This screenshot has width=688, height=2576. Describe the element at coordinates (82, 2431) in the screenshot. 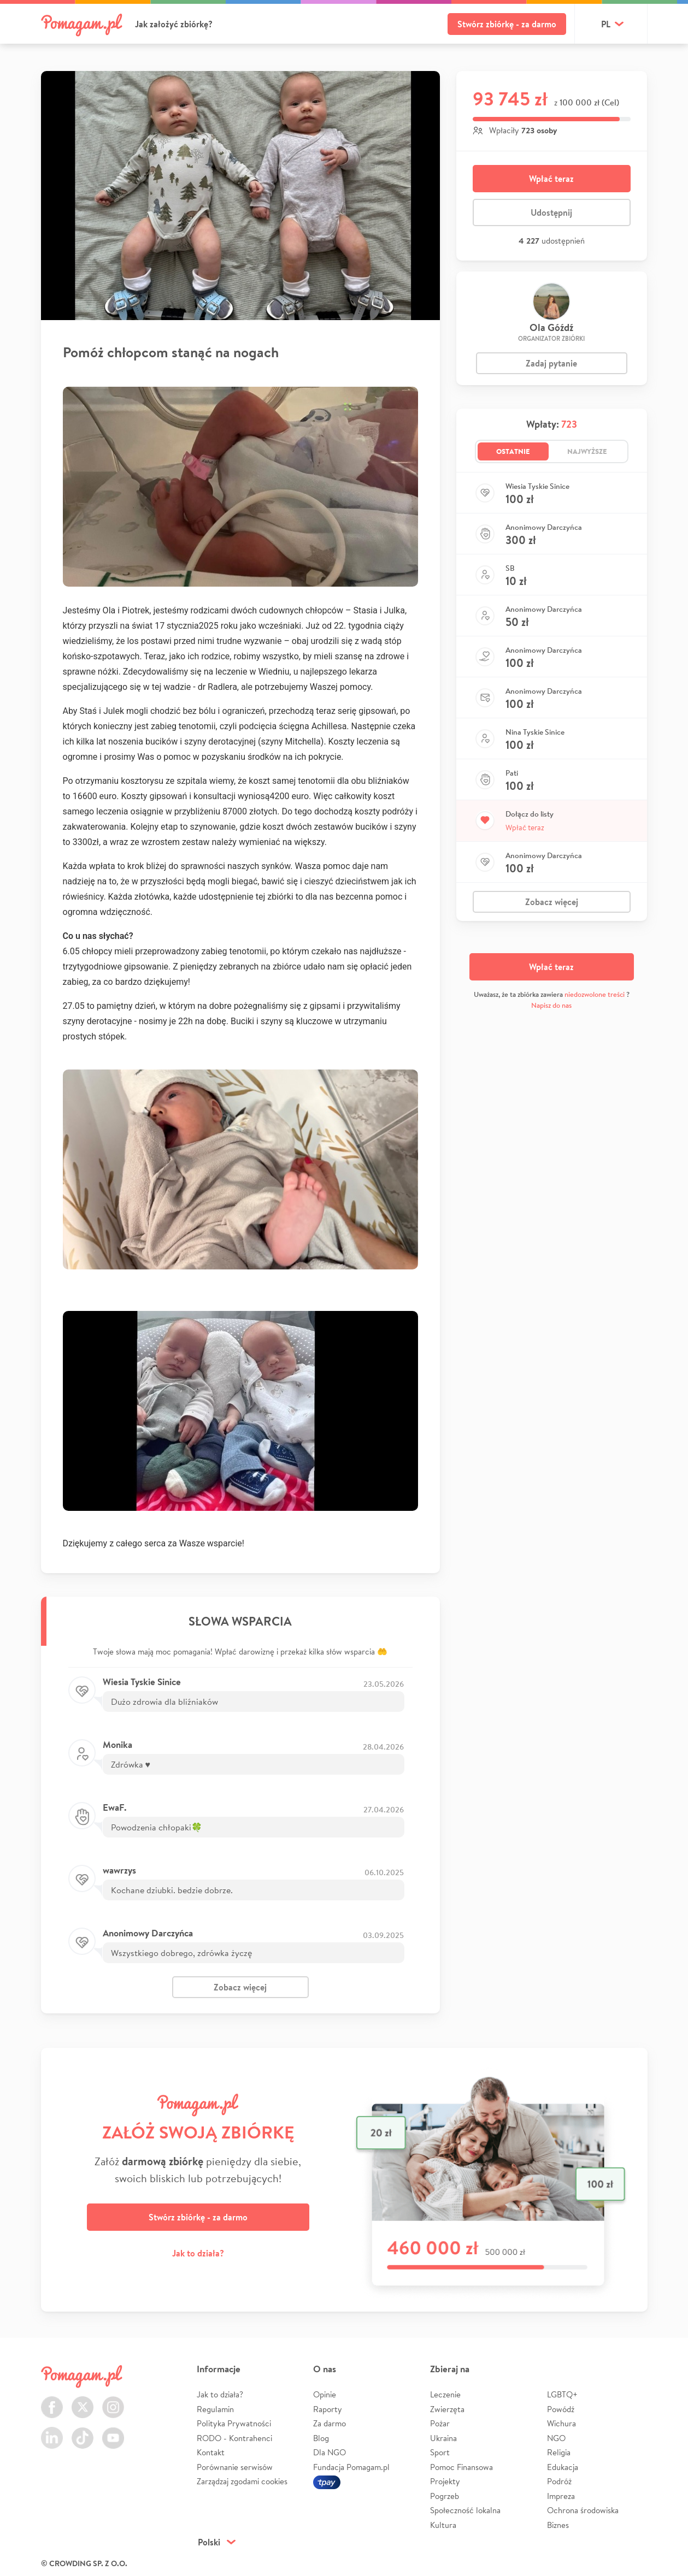

I see `TikTok` at that location.